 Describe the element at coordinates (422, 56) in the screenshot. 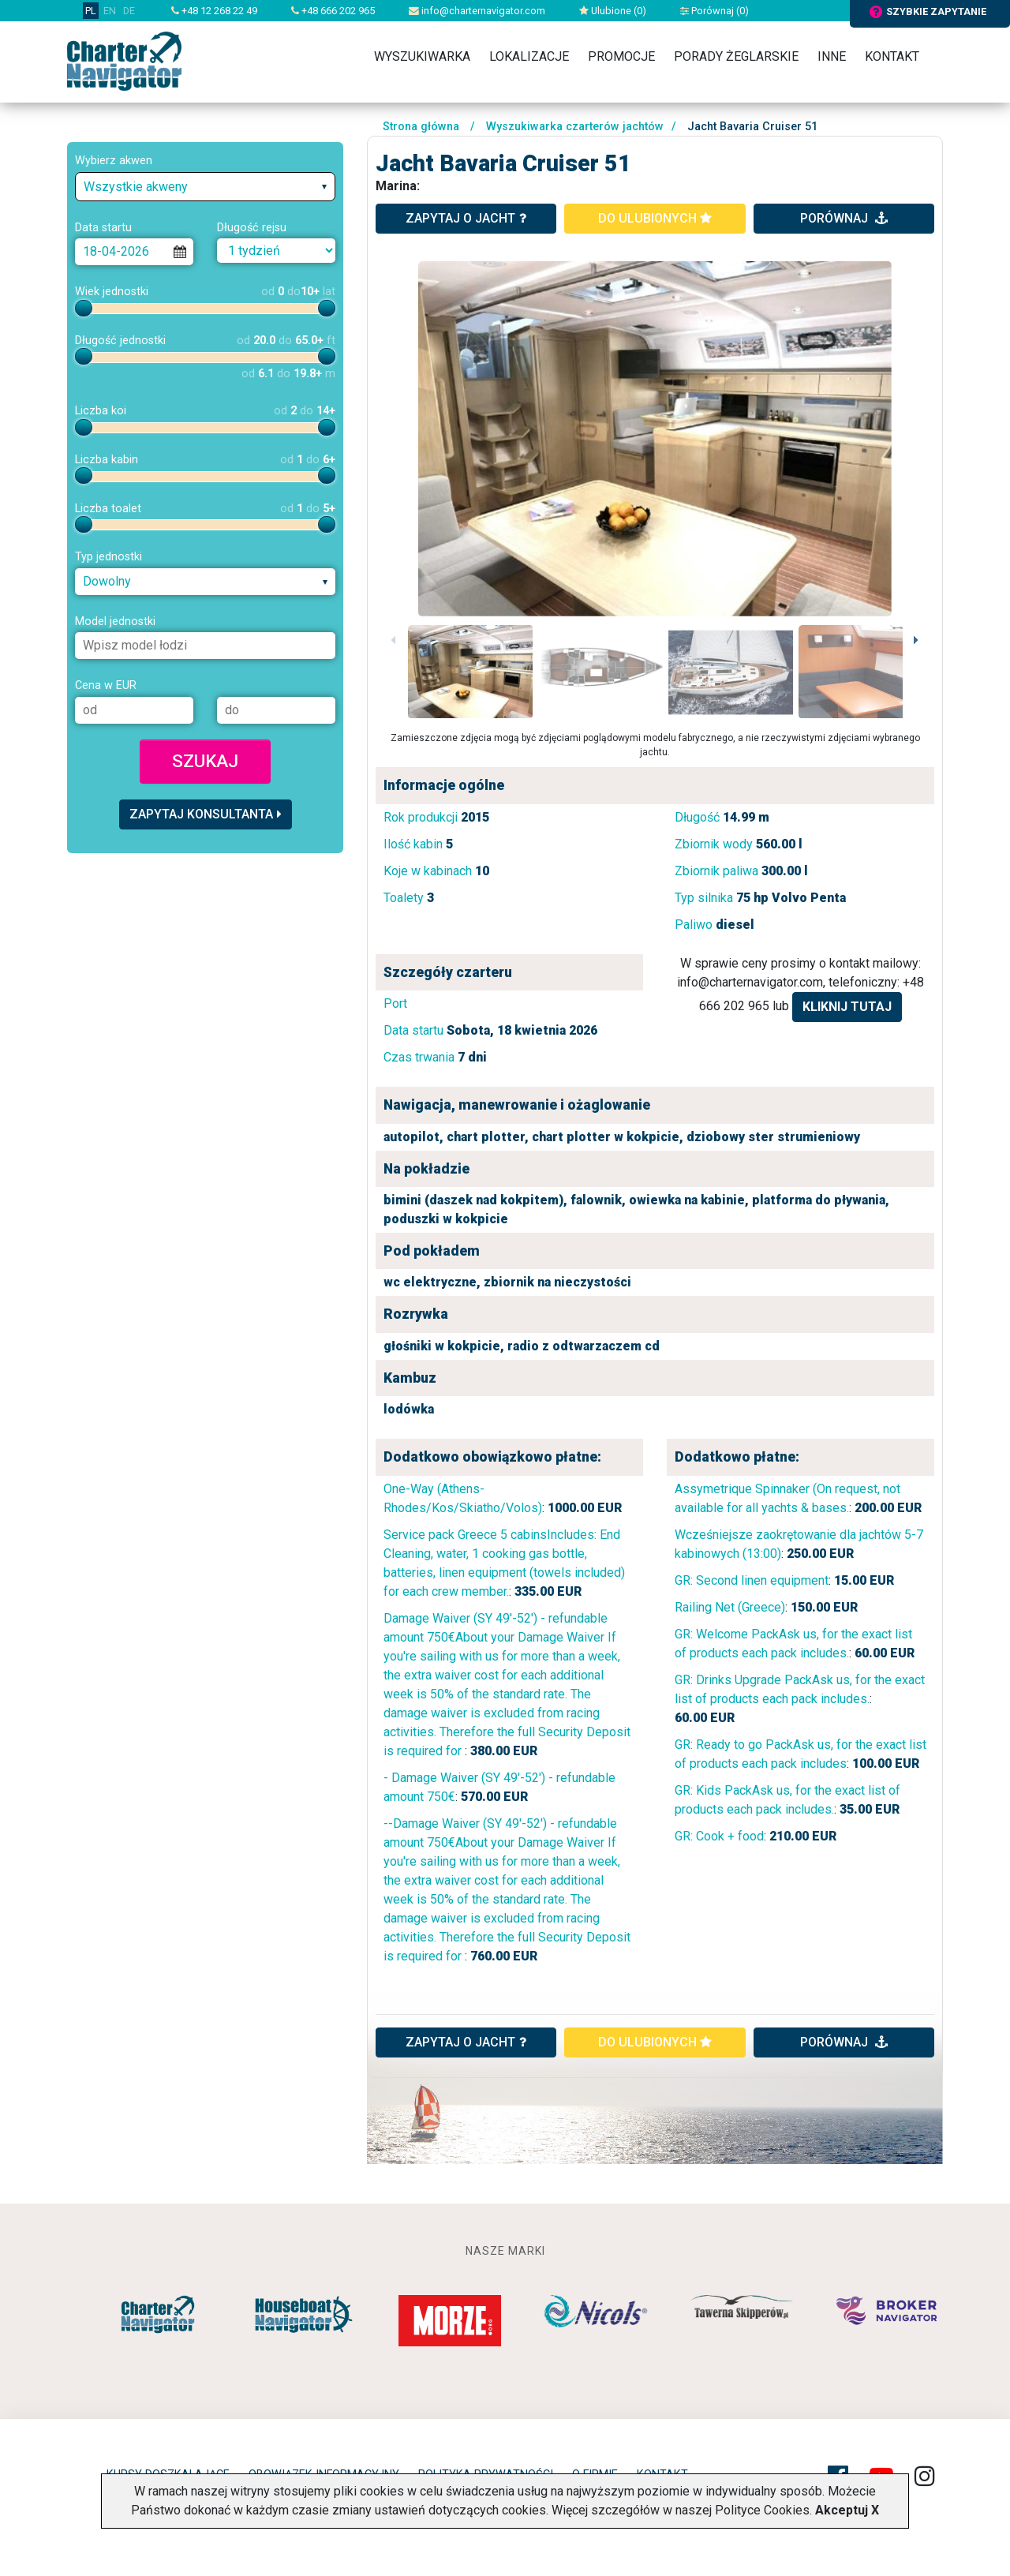

I see `Wyszukiwarka` at that location.